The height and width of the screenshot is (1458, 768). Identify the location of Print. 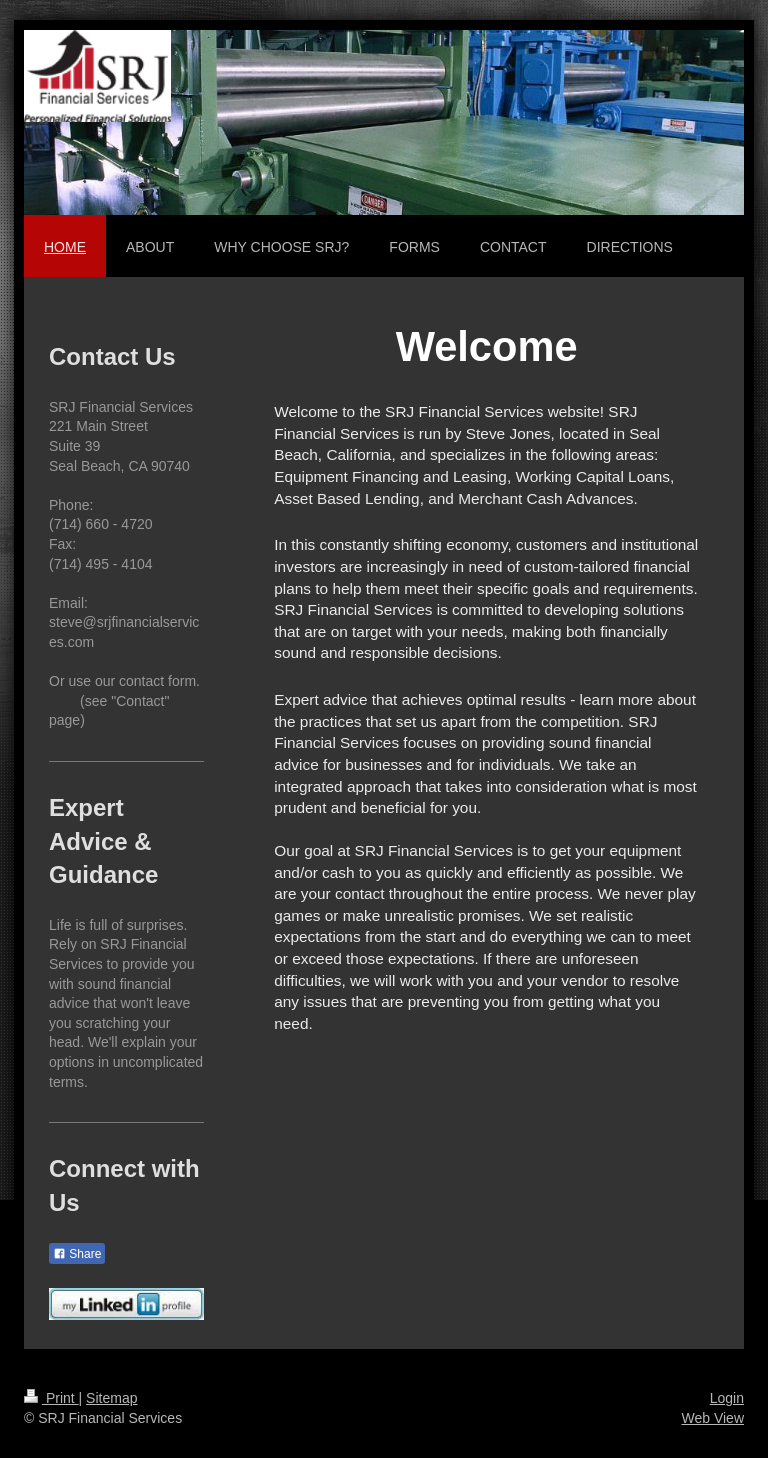
(51, 1398).